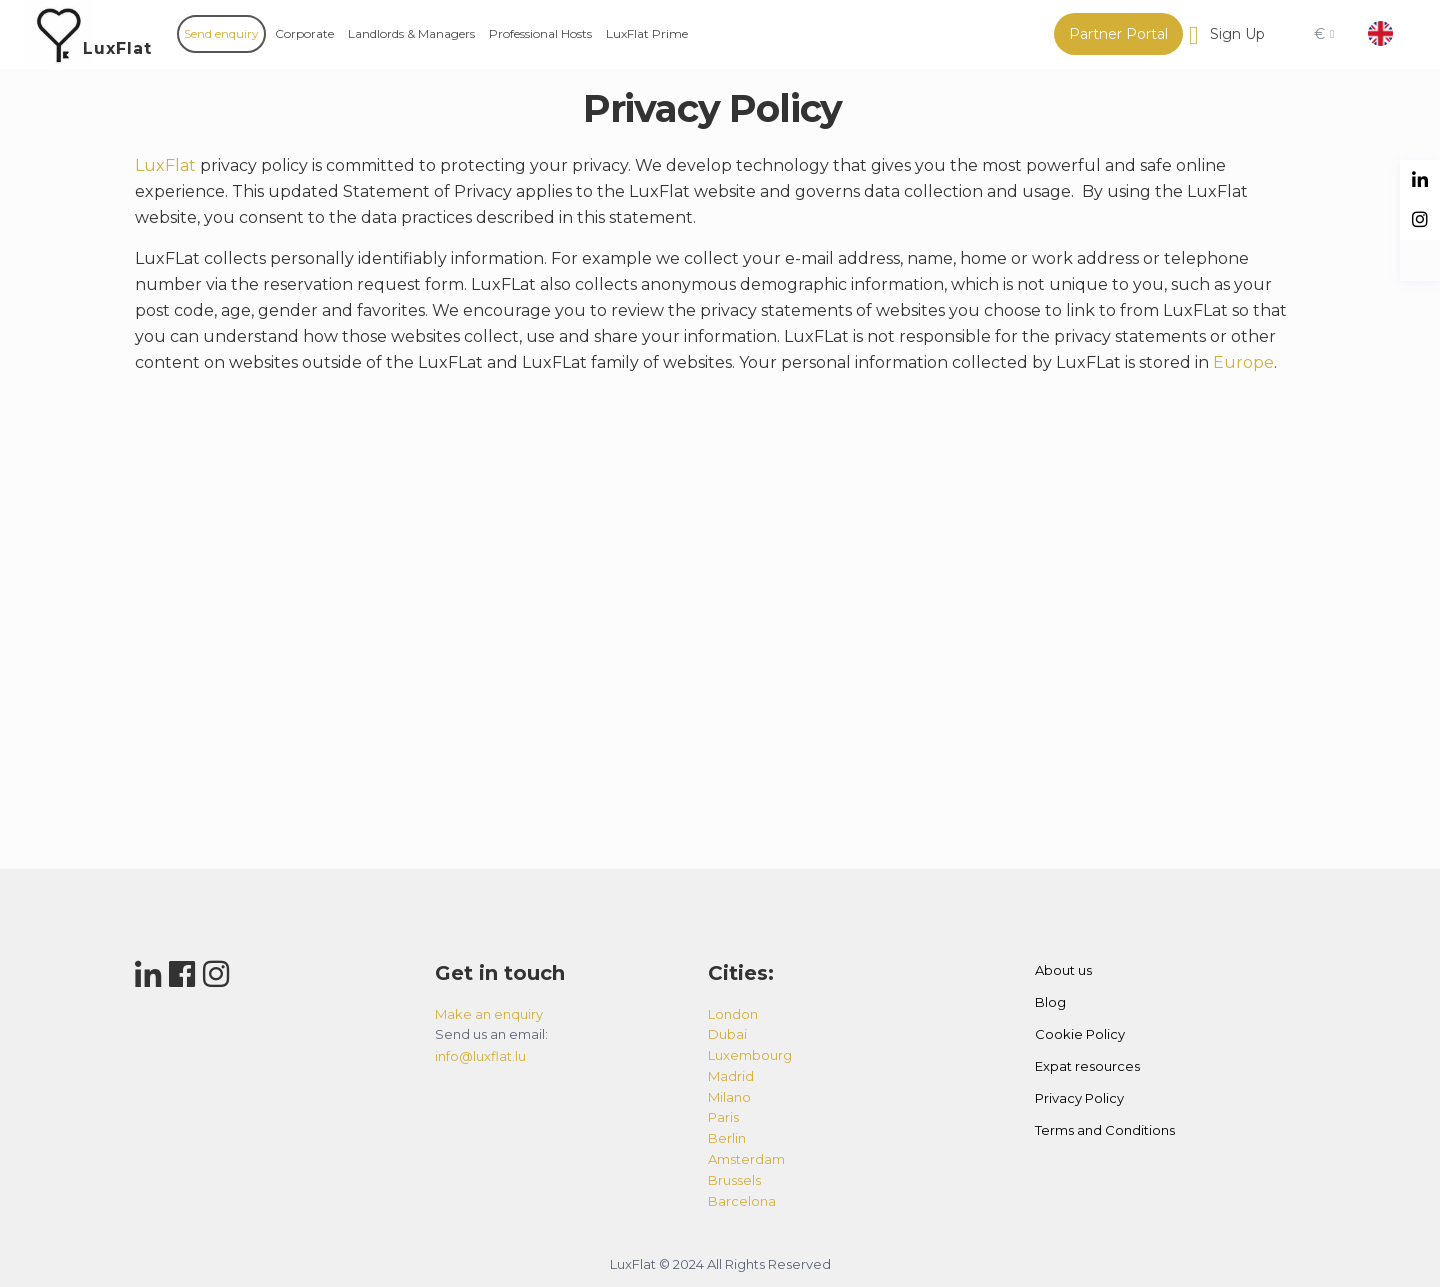 This screenshot has width=1440, height=1287. Describe the element at coordinates (480, 1056) in the screenshot. I see `info@luxflat.lu` at that location.